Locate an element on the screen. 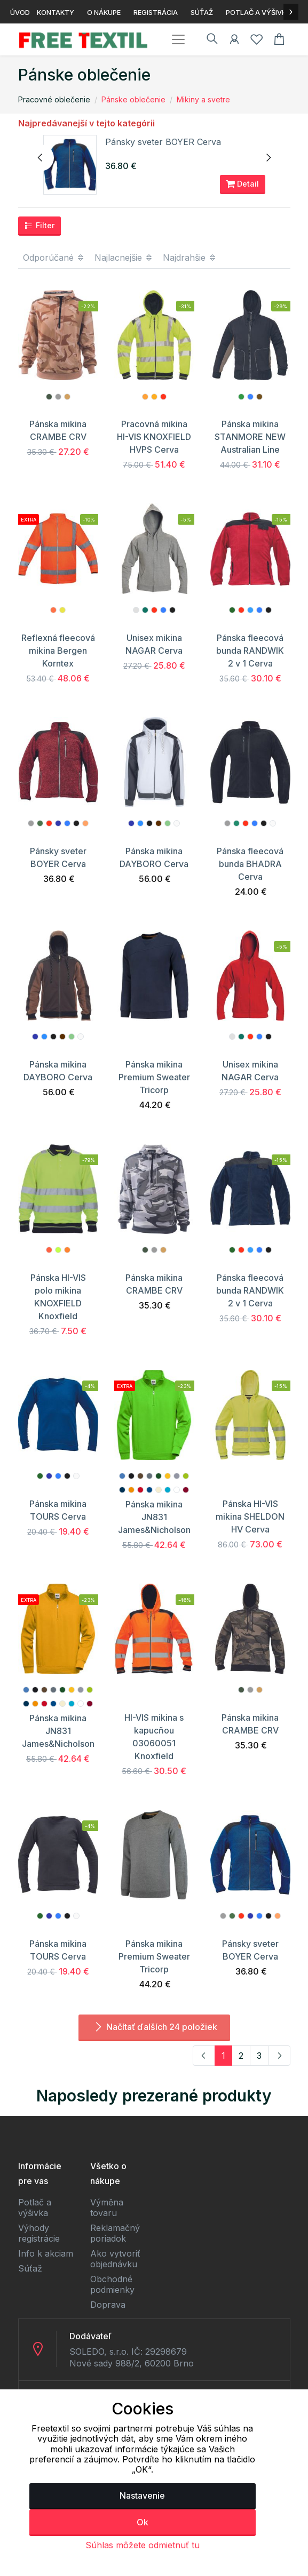 The height and width of the screenshot is (2576, 308). Pánska HI-VIS mikina SHELDON HV Cerva is located at coordinates (250, 1516).